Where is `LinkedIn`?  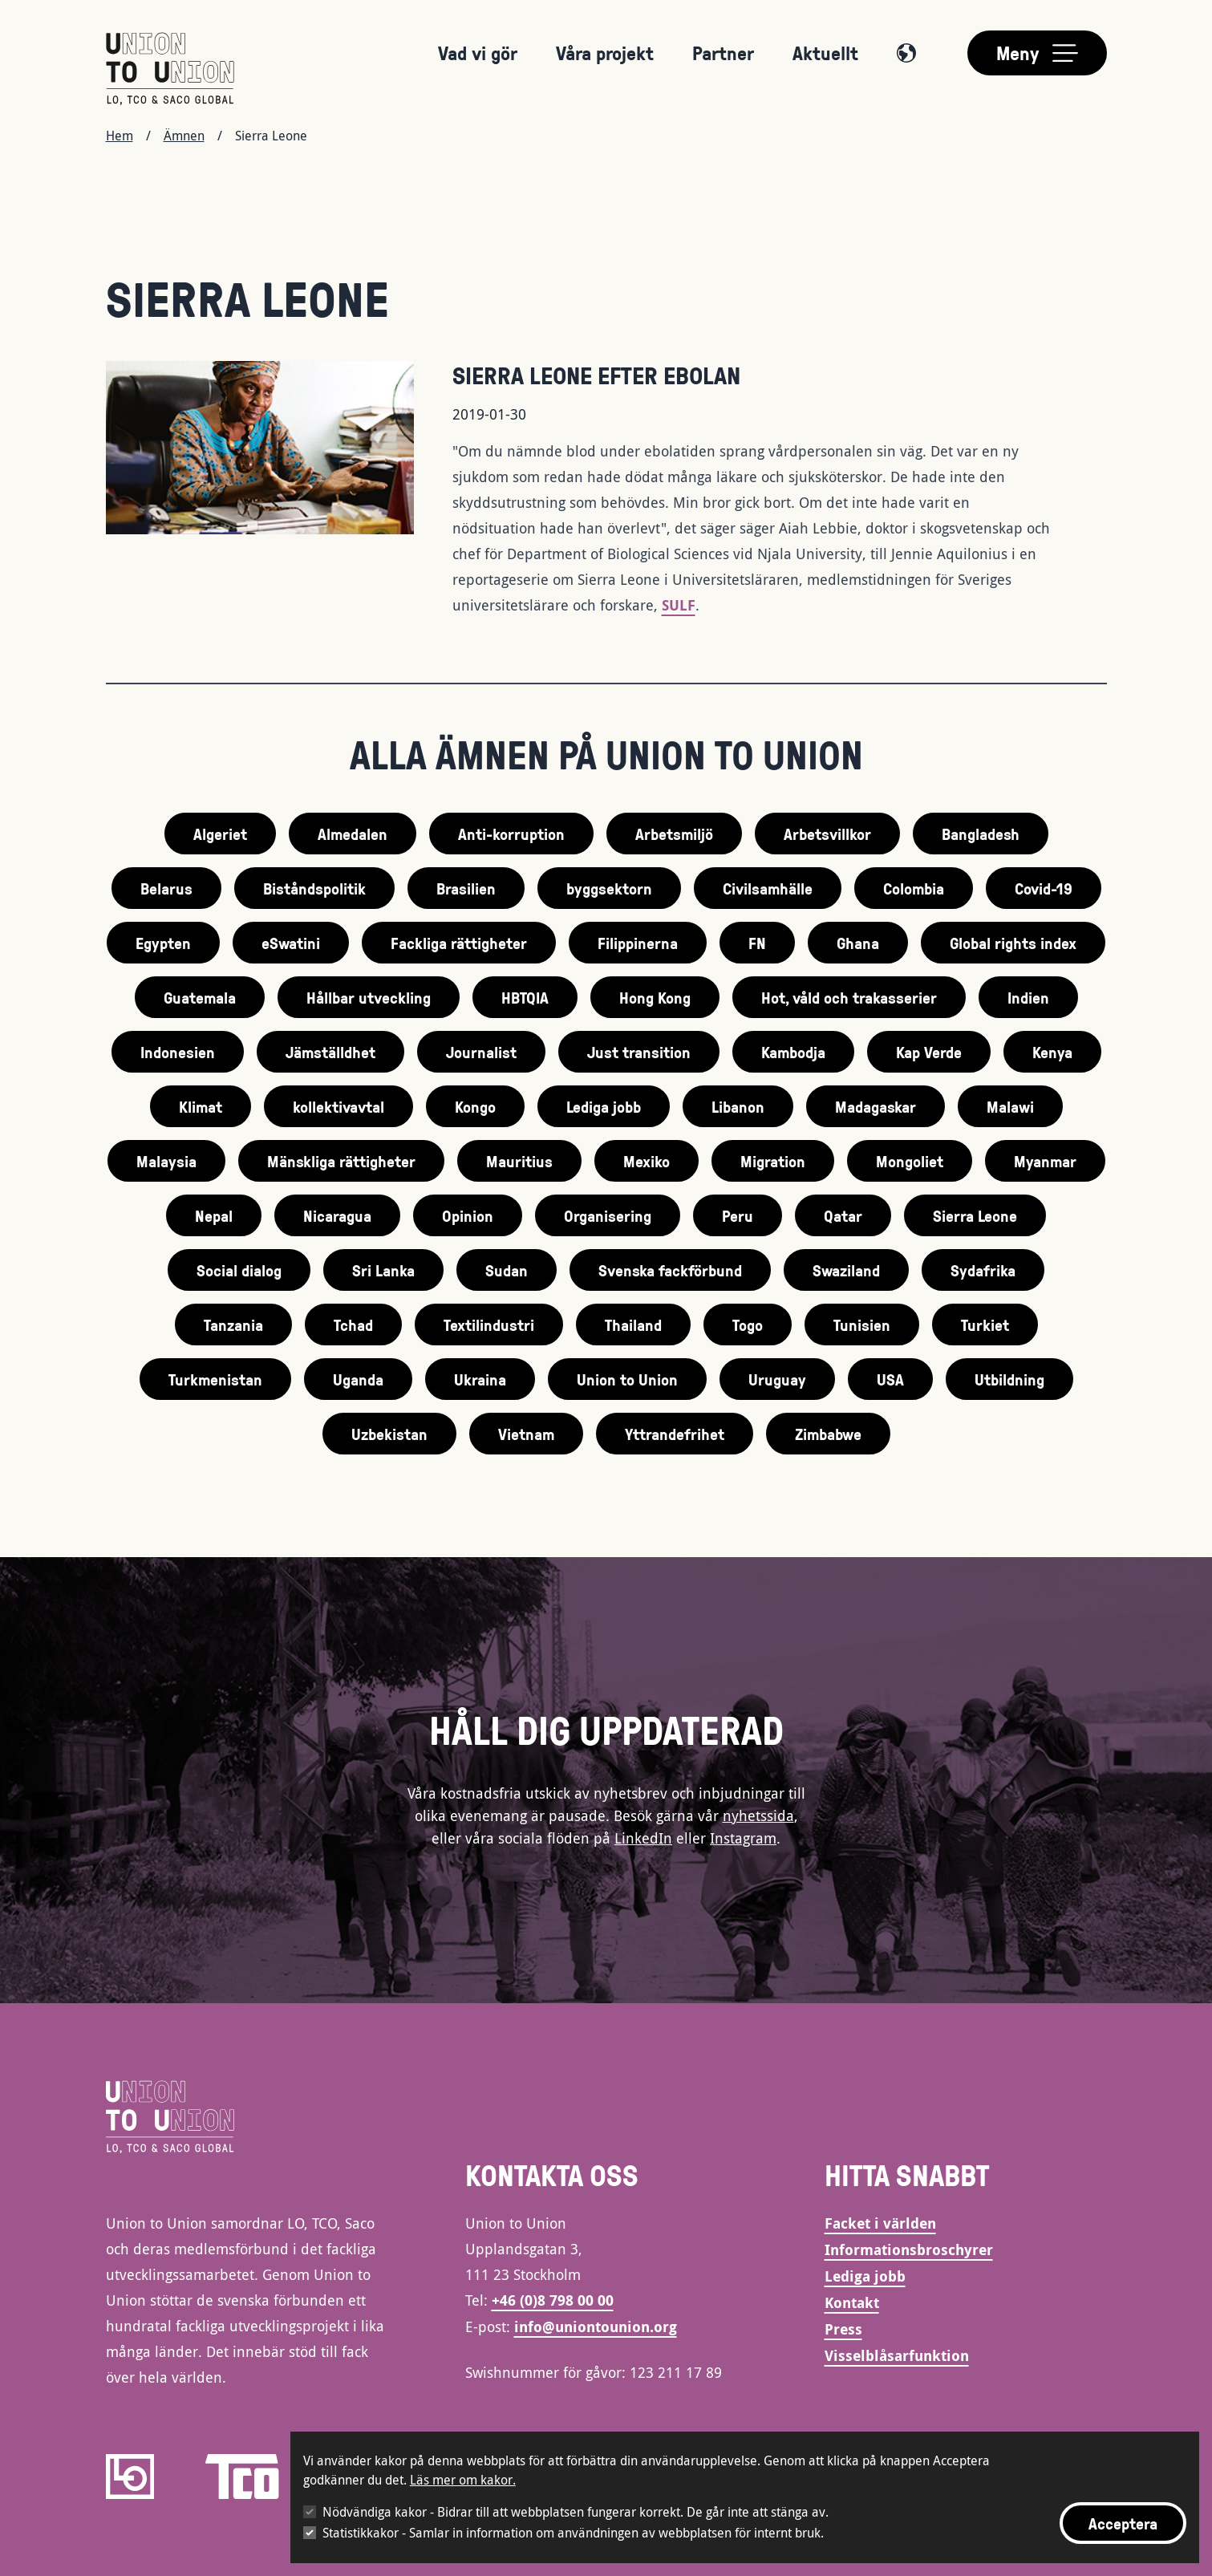 LinkedIn is located at coordinates (643, 1838).